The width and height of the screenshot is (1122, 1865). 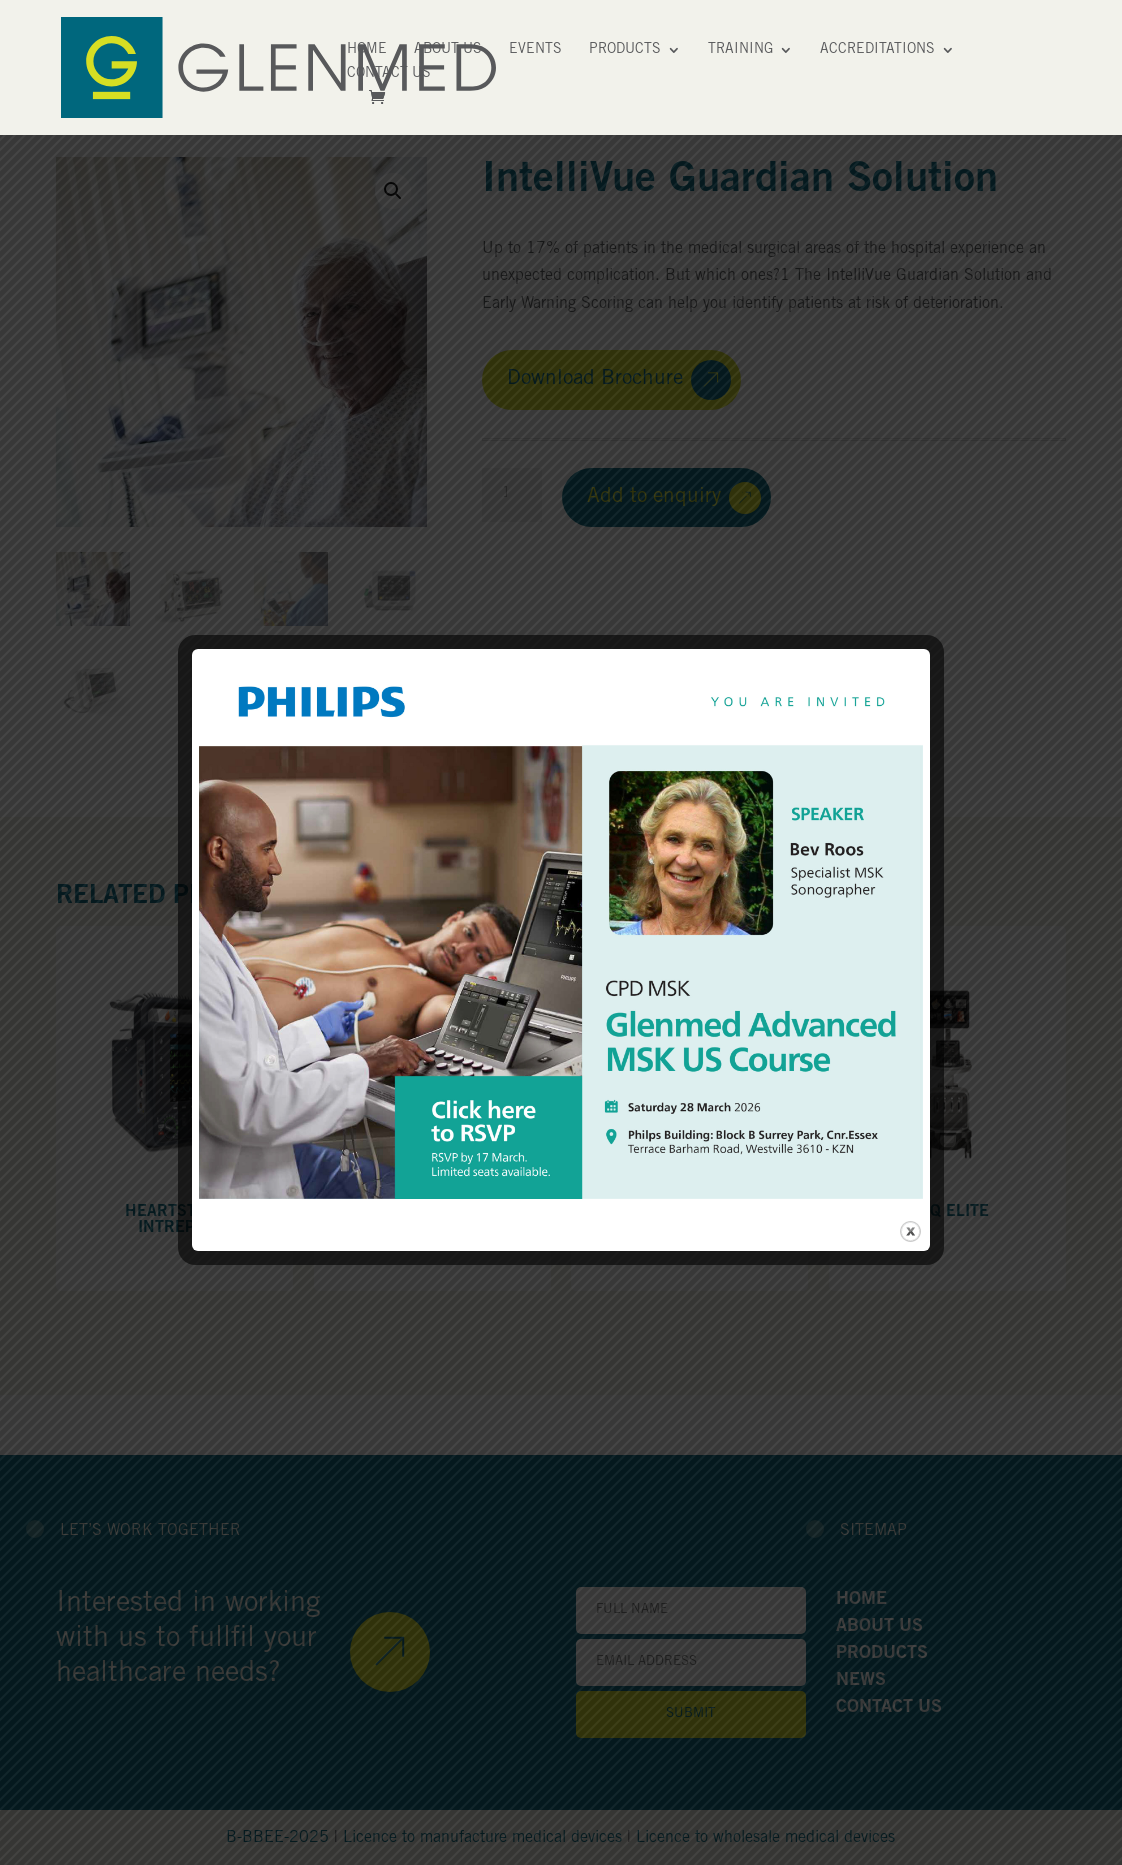 What do you see at coordinates (625, 50) in the screenshot?
I see `Products` at bounding box center [625, 50].